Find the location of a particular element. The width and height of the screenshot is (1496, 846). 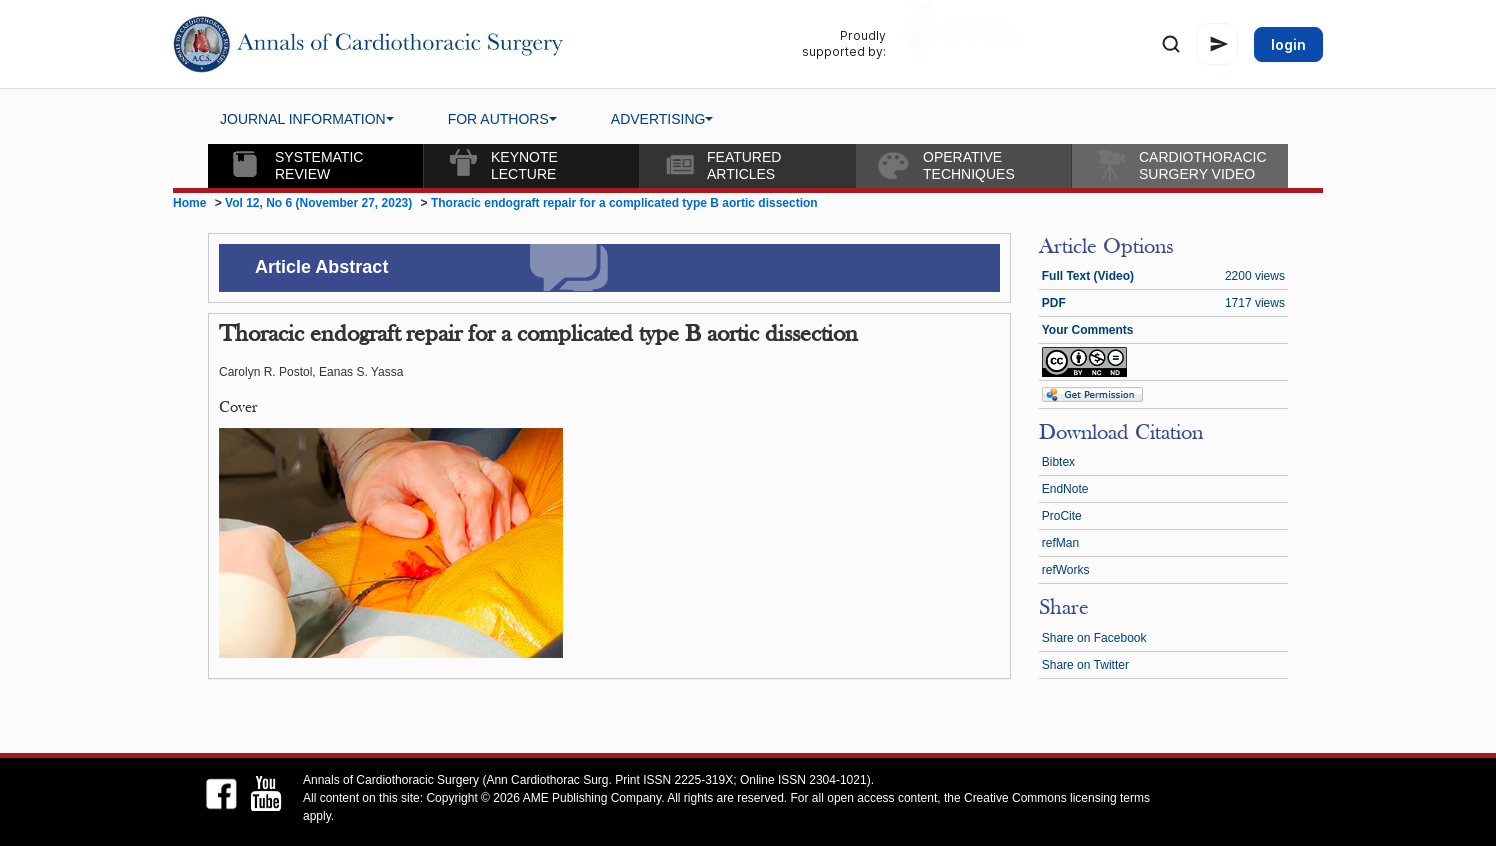

refWorks is located at coordinates (1066, 570).